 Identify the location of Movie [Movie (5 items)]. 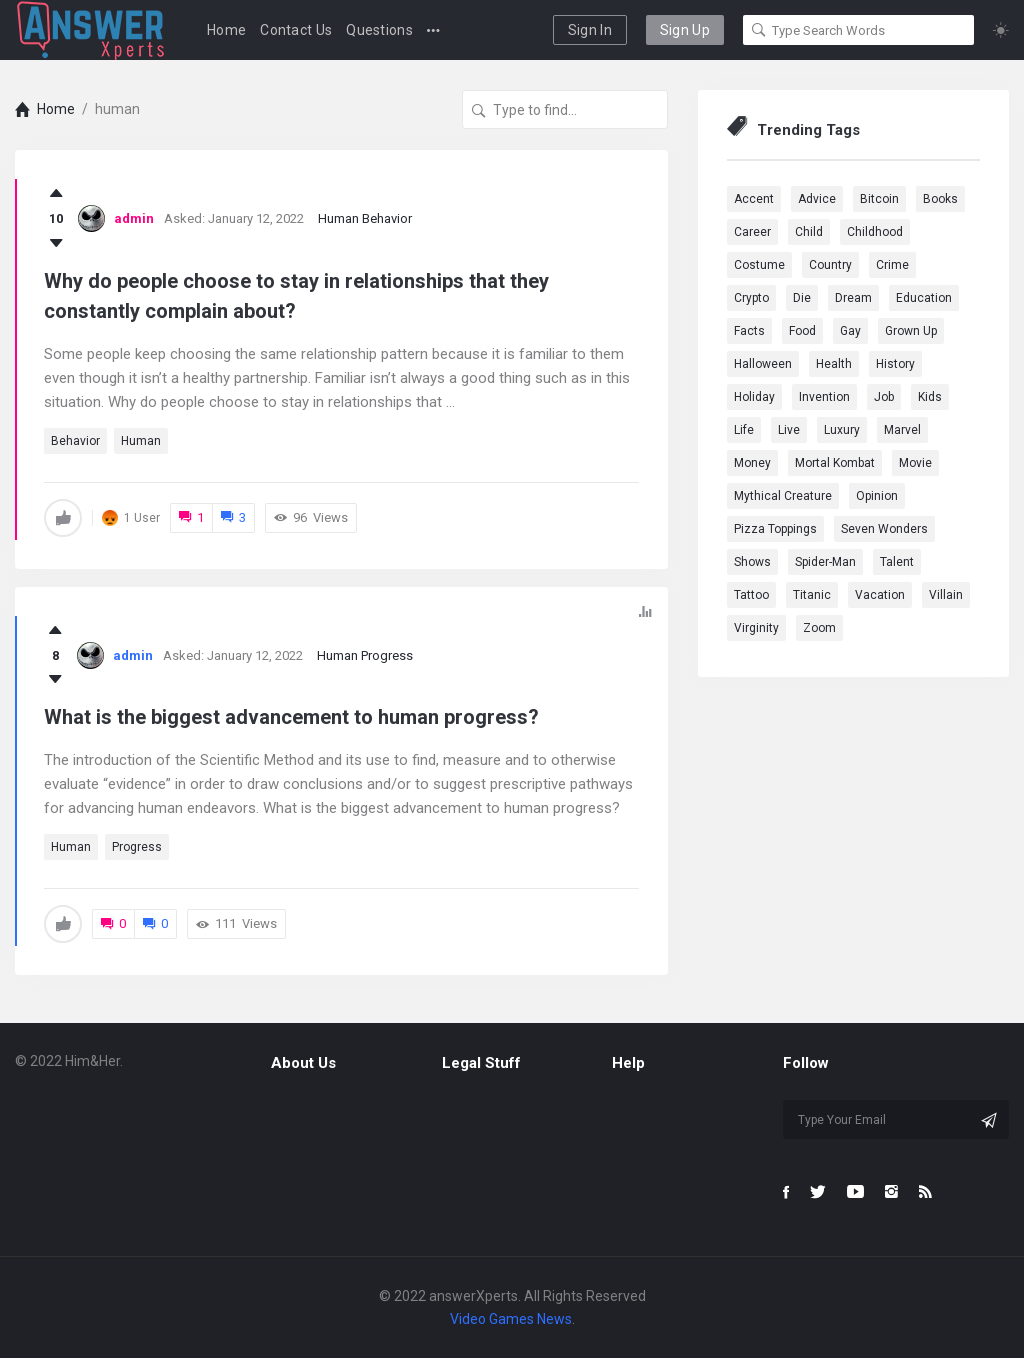
(915, 463).